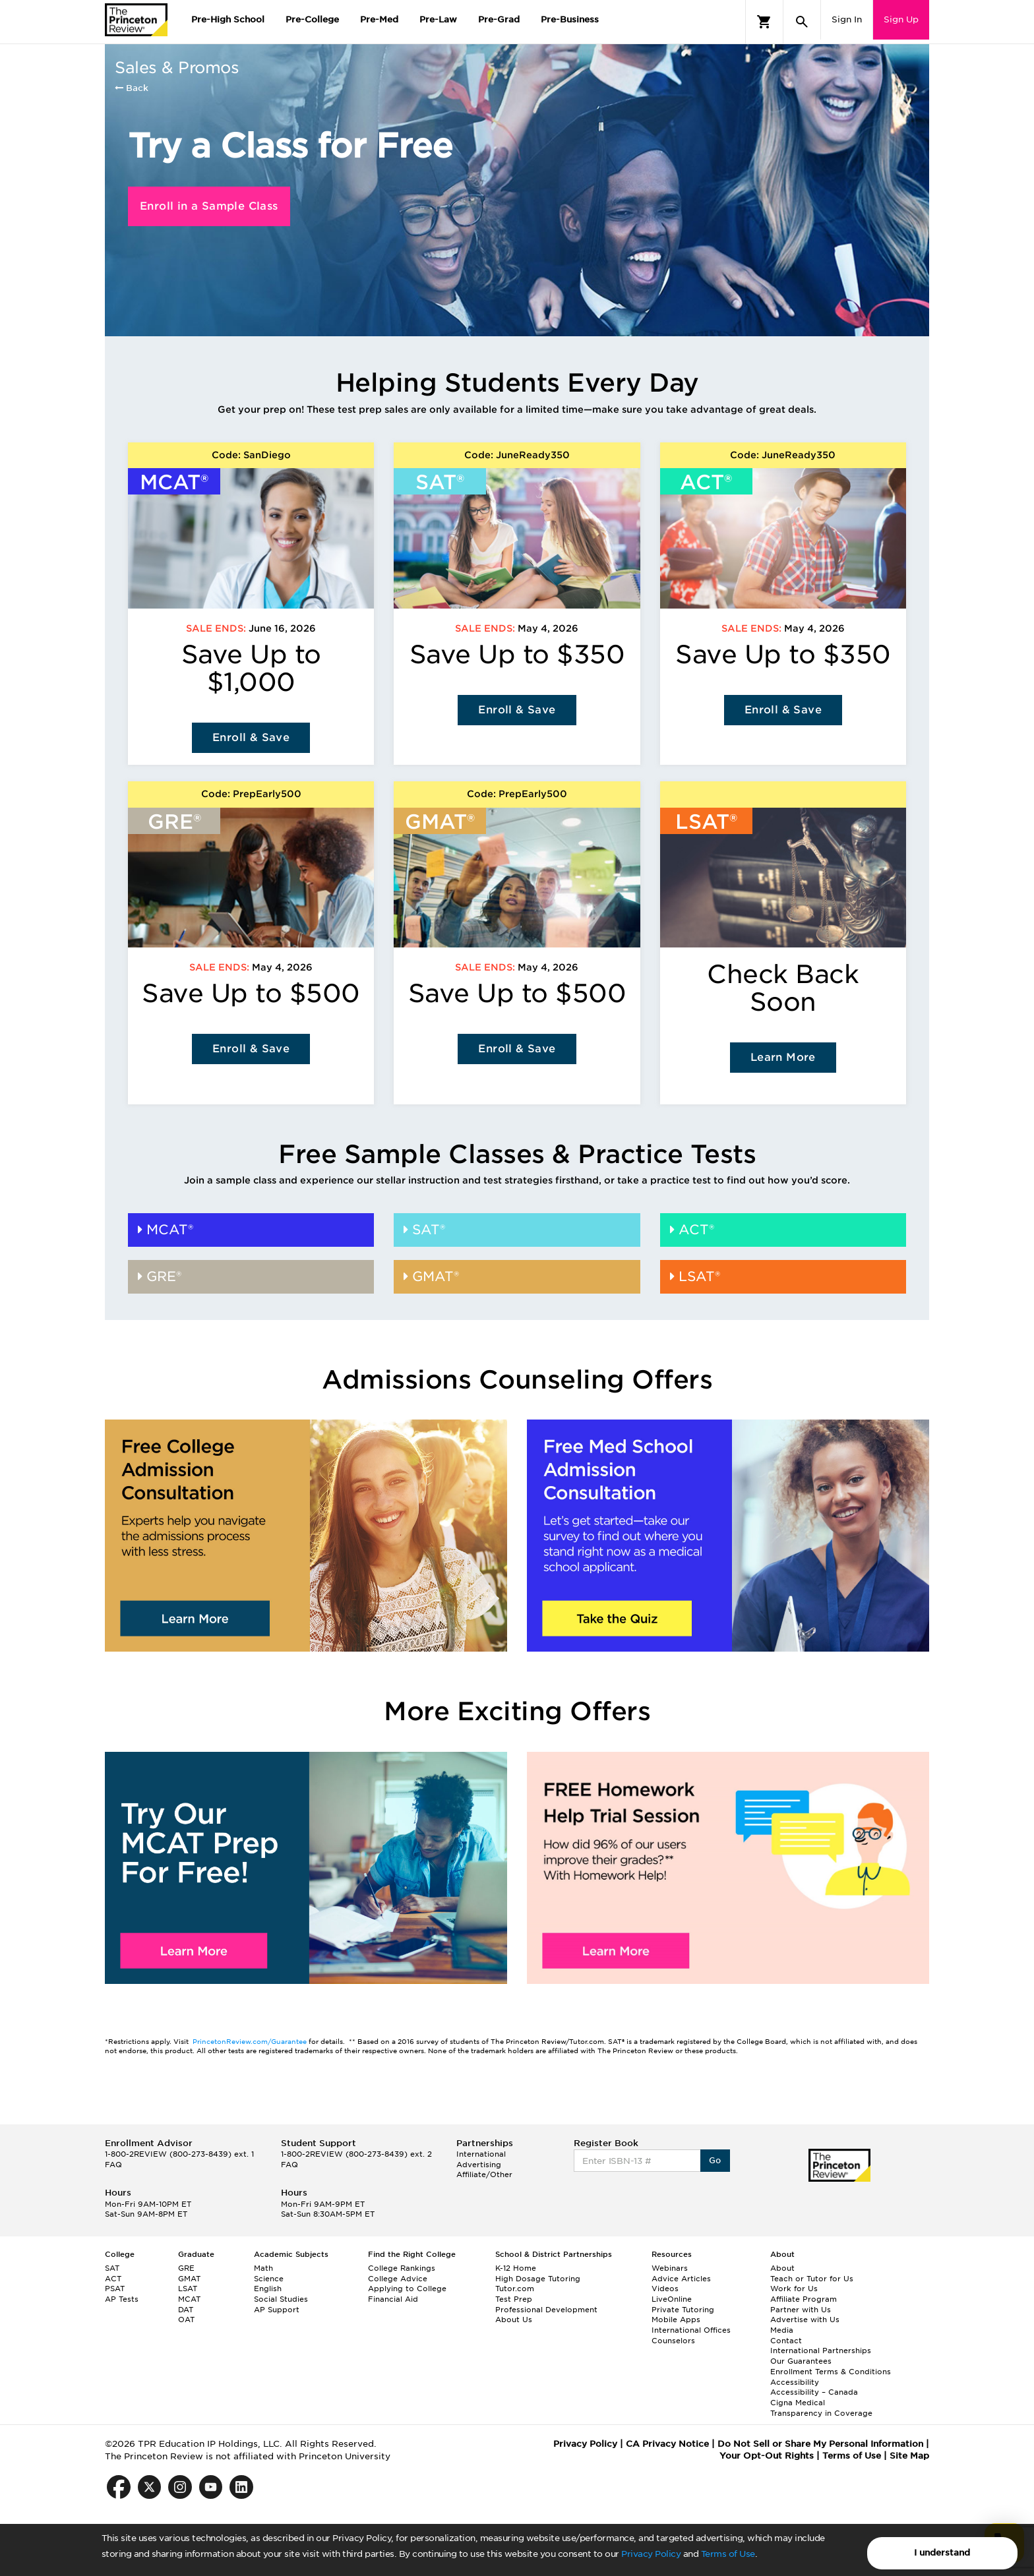 The height and width of the screenshot is (2576, 1034). Describe the element at coordinates (276, 2309) in the screenshot. I see `AP Support` at that location.